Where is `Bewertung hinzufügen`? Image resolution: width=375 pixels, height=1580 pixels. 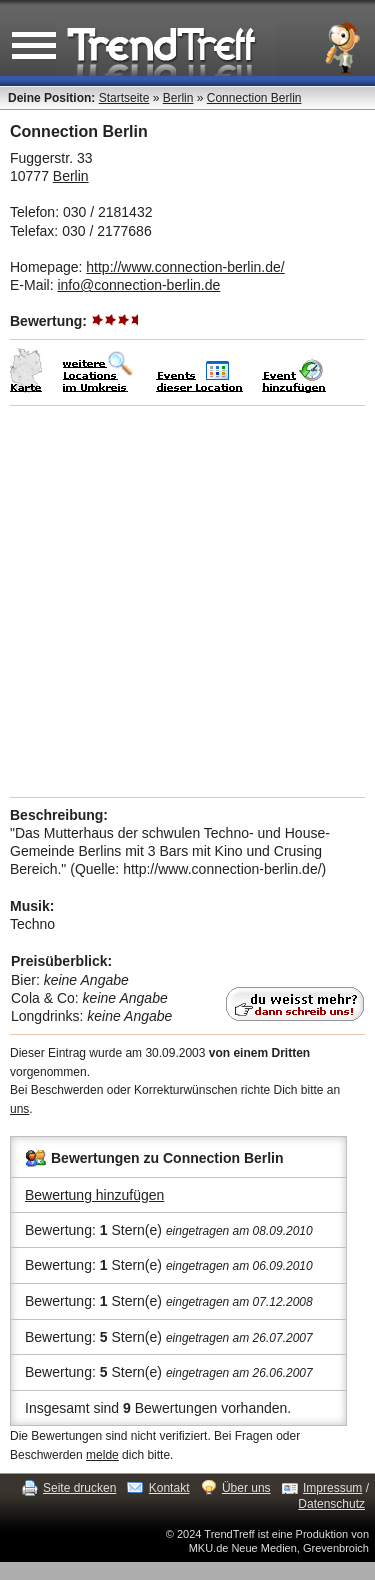 Bewertung hinzufügen is located at coordinates (94, 1195).